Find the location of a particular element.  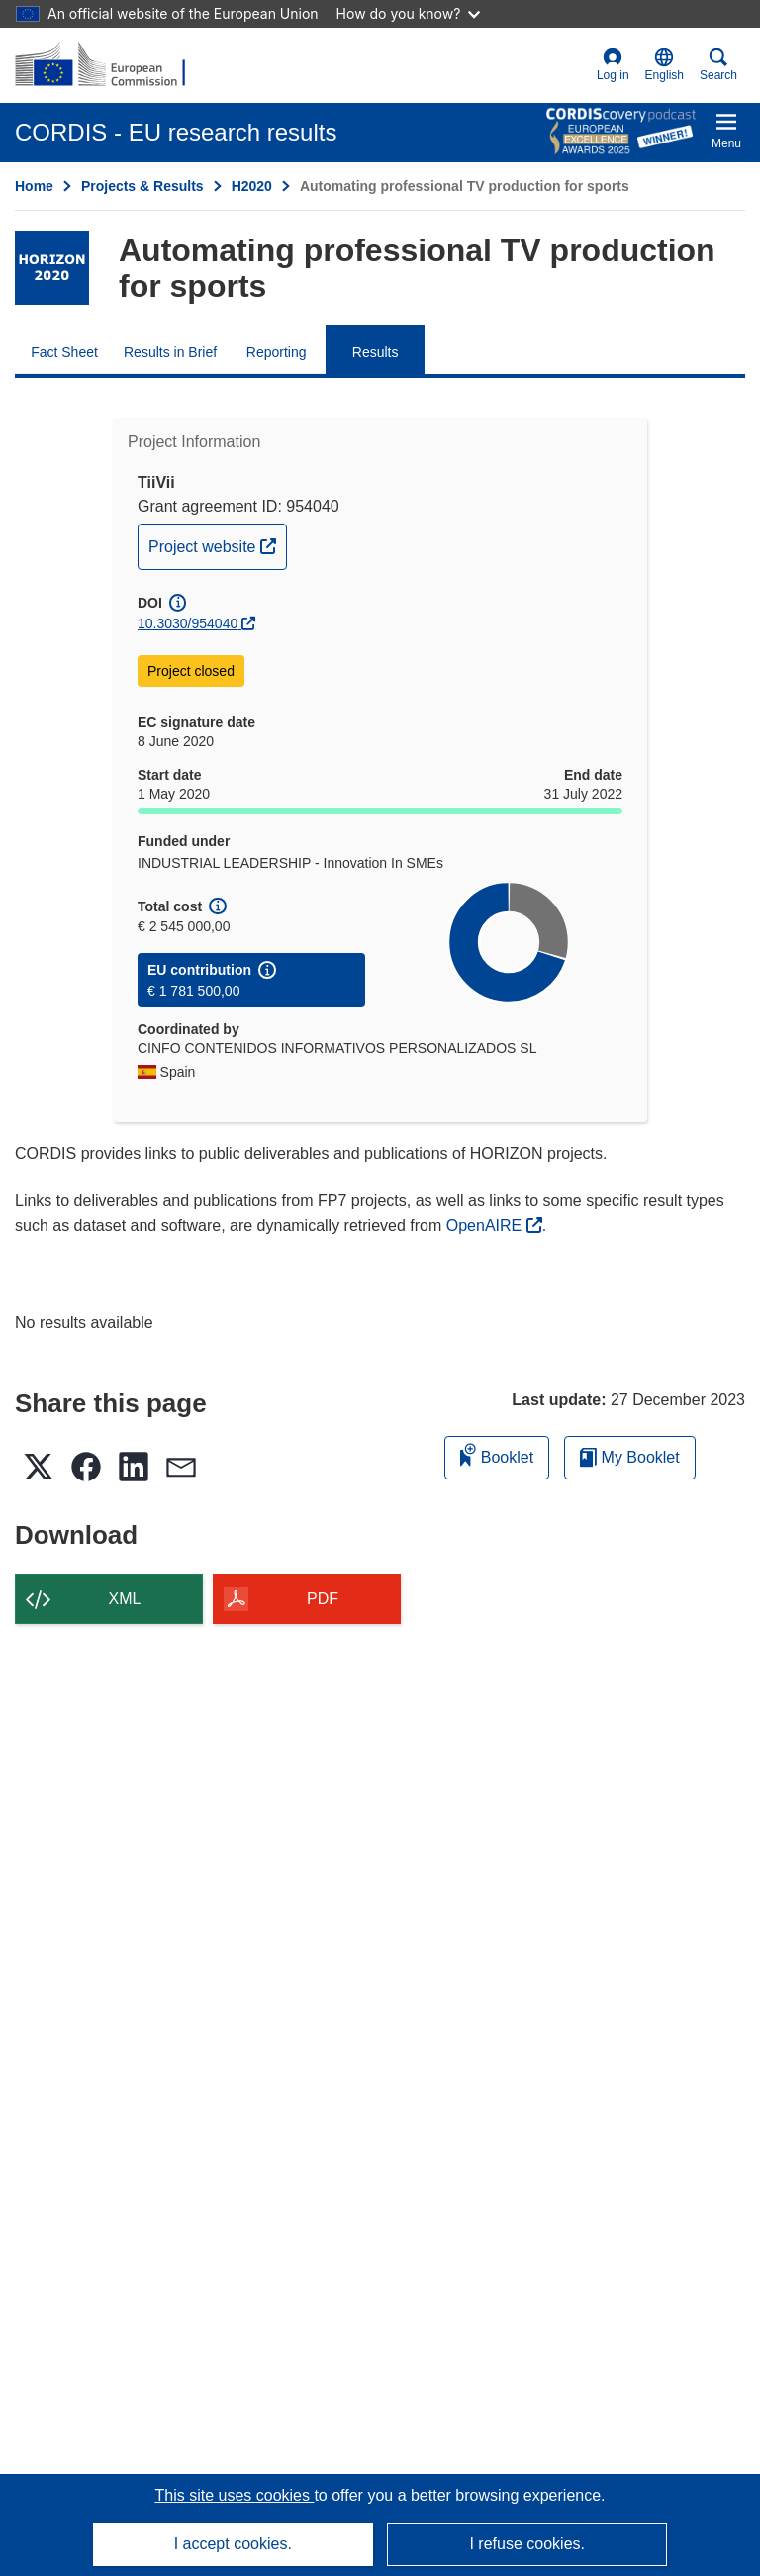

10.3030/954040 is located at coordinates (188, 623).